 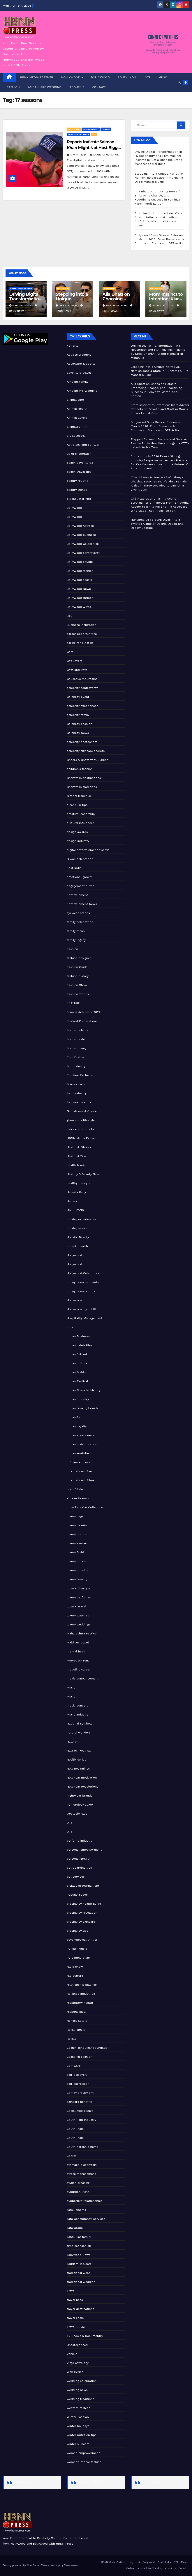 I want to click on blockbuster hits, so click(x=79, y=498).